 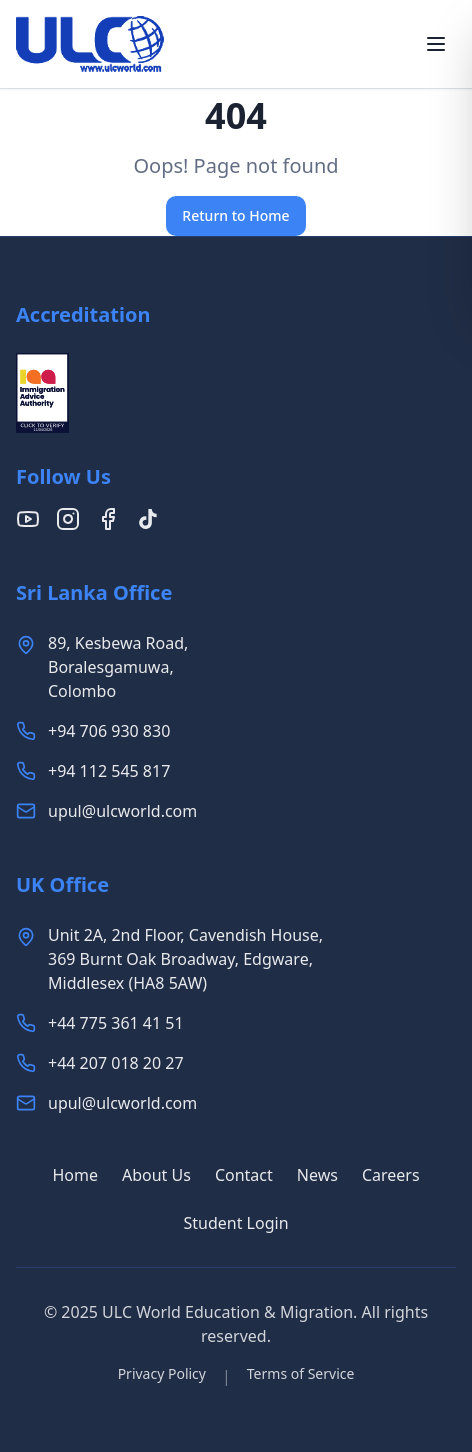 I want to click on [Follow us on Instagram], so click(x=68, y=519).